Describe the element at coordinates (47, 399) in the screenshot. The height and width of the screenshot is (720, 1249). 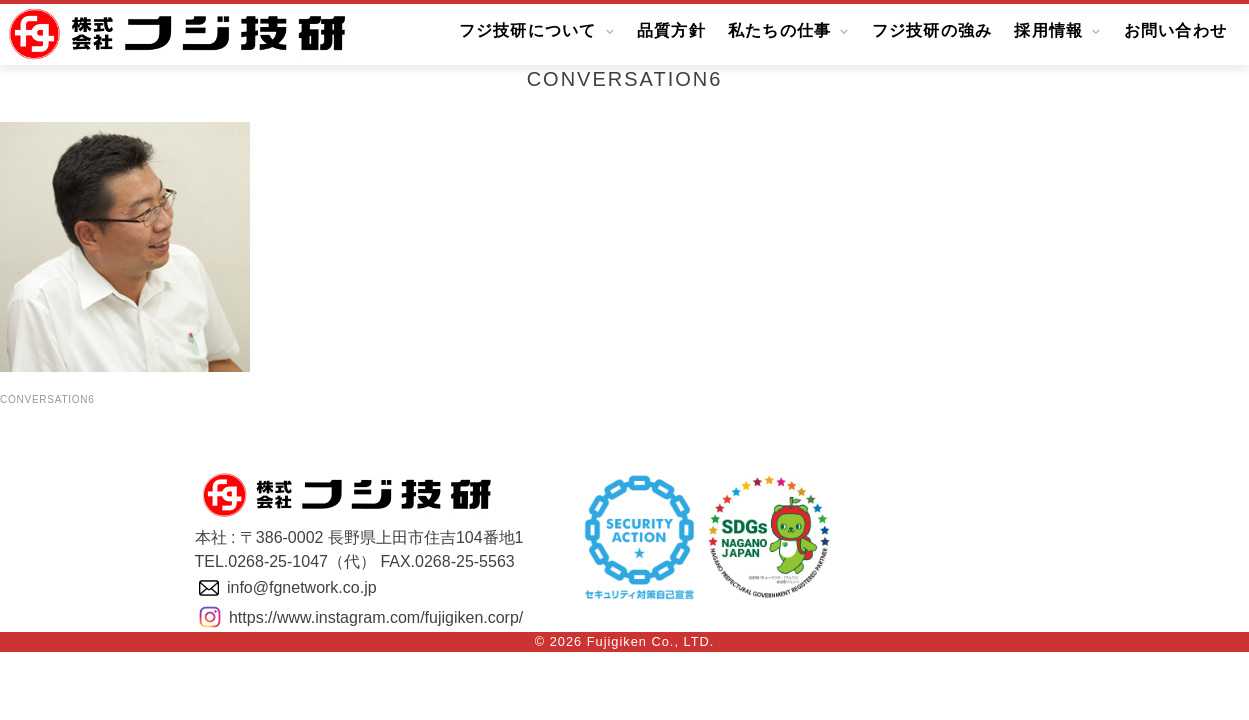
I see `conversation6` at that location.